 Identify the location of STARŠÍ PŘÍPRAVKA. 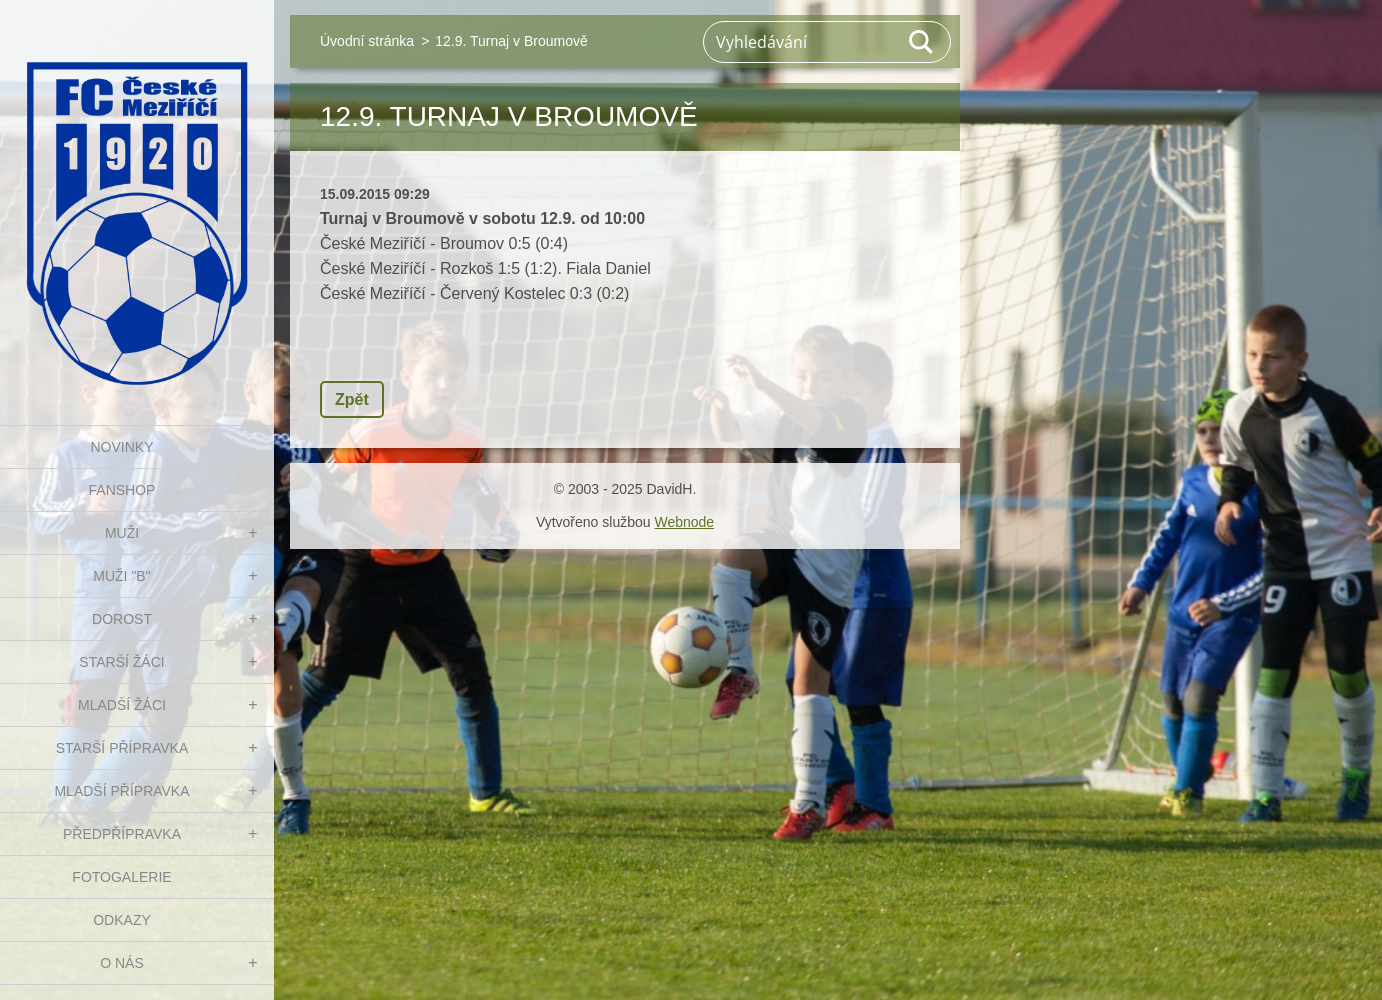
(122, 748).